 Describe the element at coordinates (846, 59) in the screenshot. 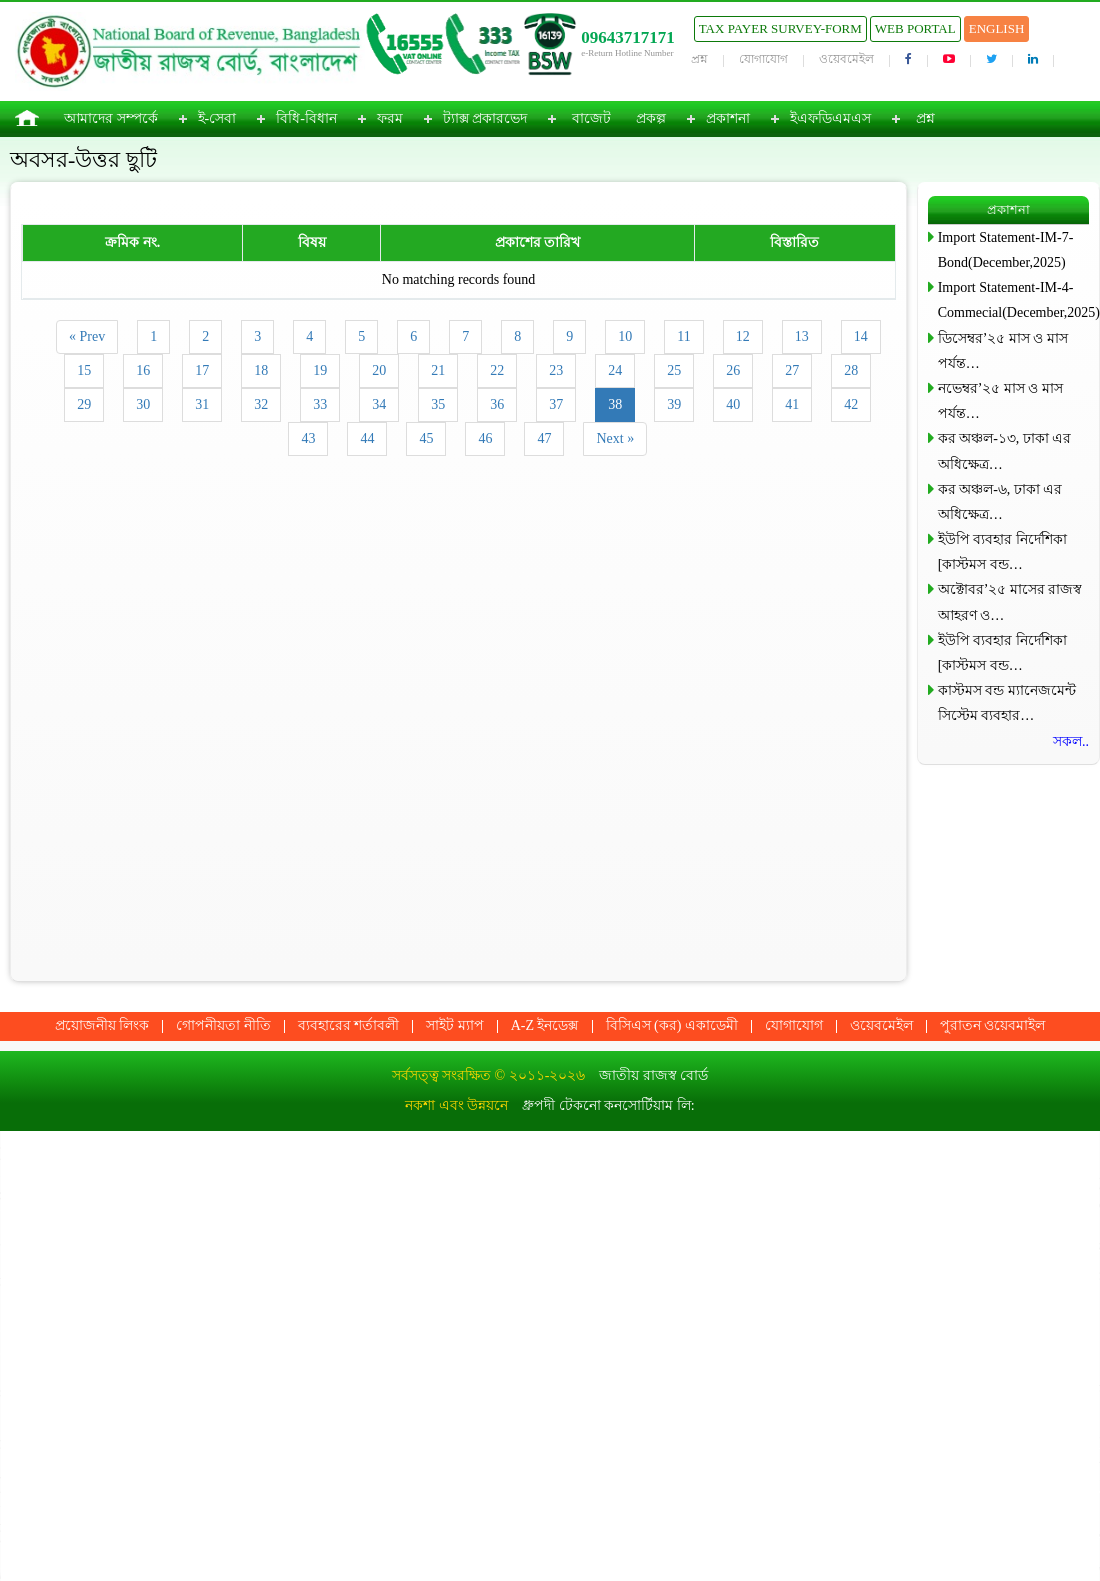

I see `ওয়েবমেইল` at that location.